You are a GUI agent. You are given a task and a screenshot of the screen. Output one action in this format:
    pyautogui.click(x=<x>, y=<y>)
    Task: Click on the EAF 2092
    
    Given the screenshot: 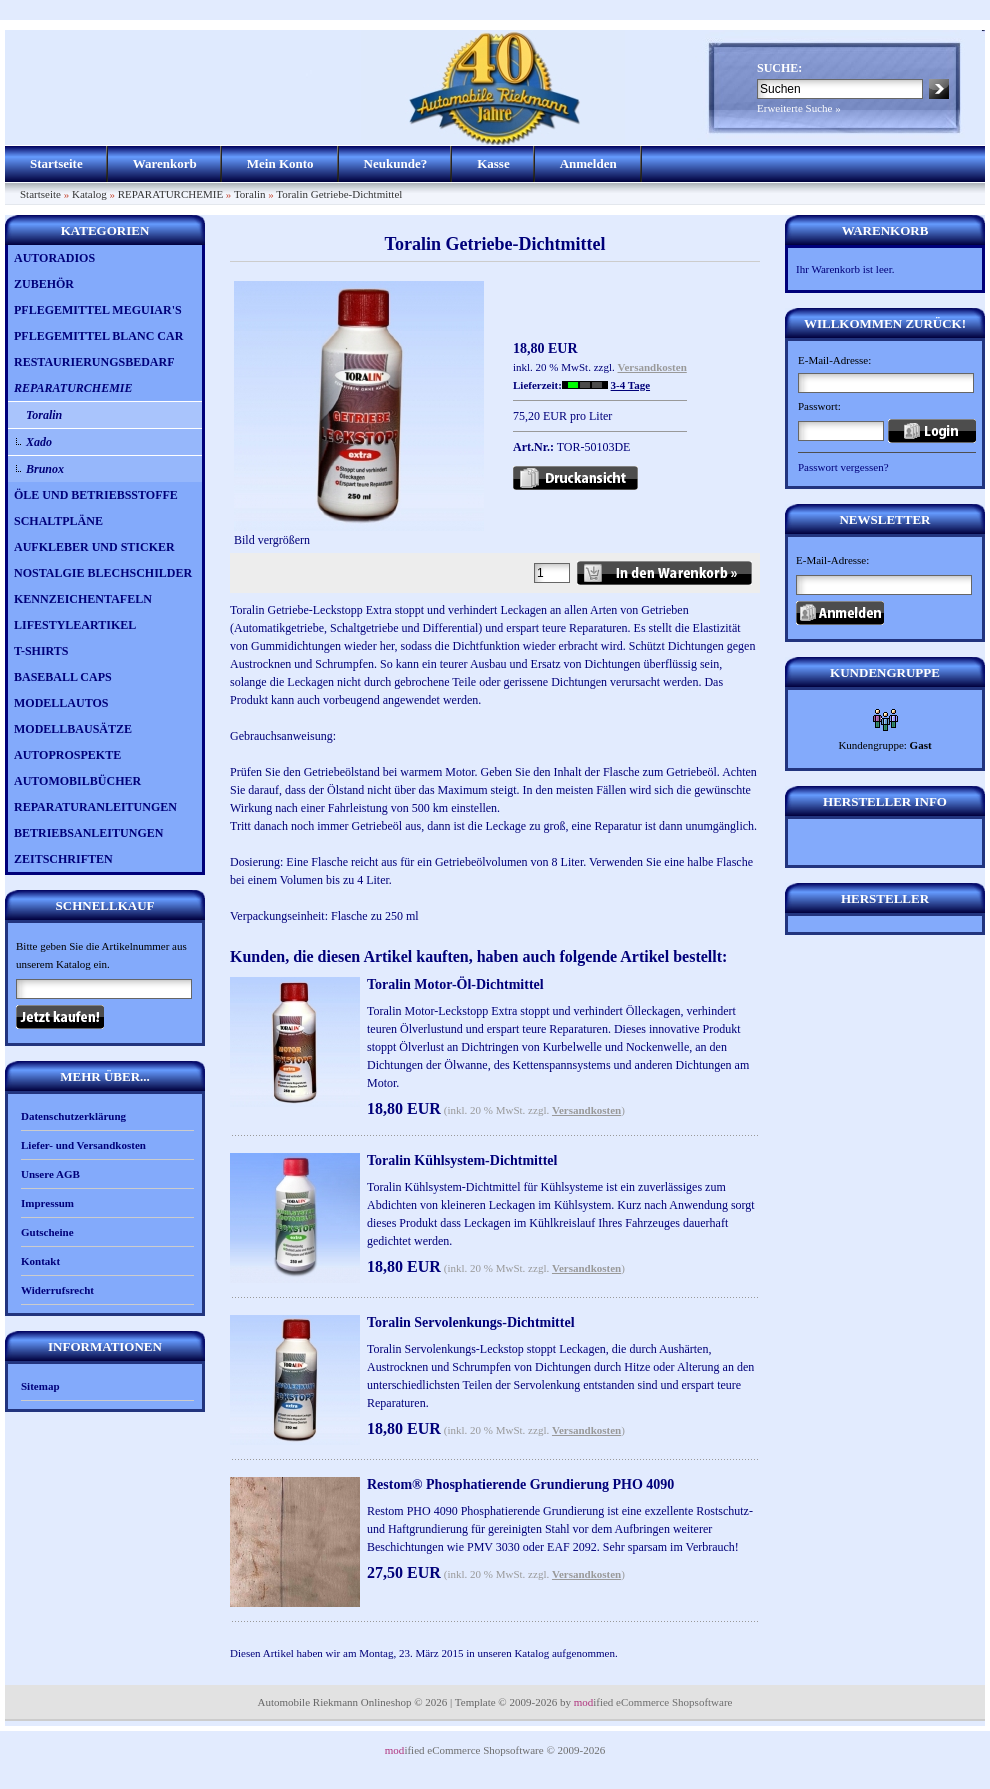 What is the action you would take?
    pyautogui.click(x=572, y=1547)
    